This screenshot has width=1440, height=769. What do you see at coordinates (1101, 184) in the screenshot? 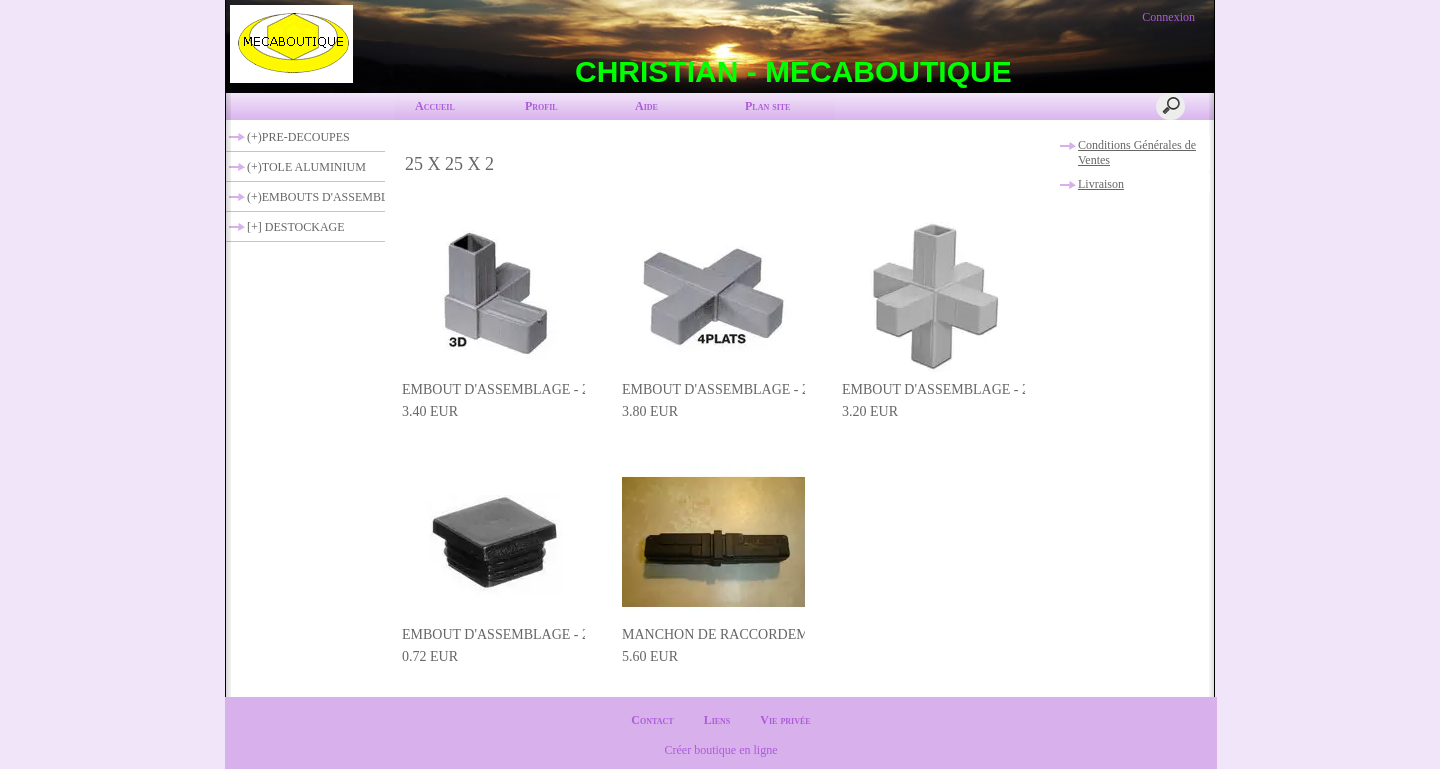
I see `Livraison` at bounding box center [1101, 184].